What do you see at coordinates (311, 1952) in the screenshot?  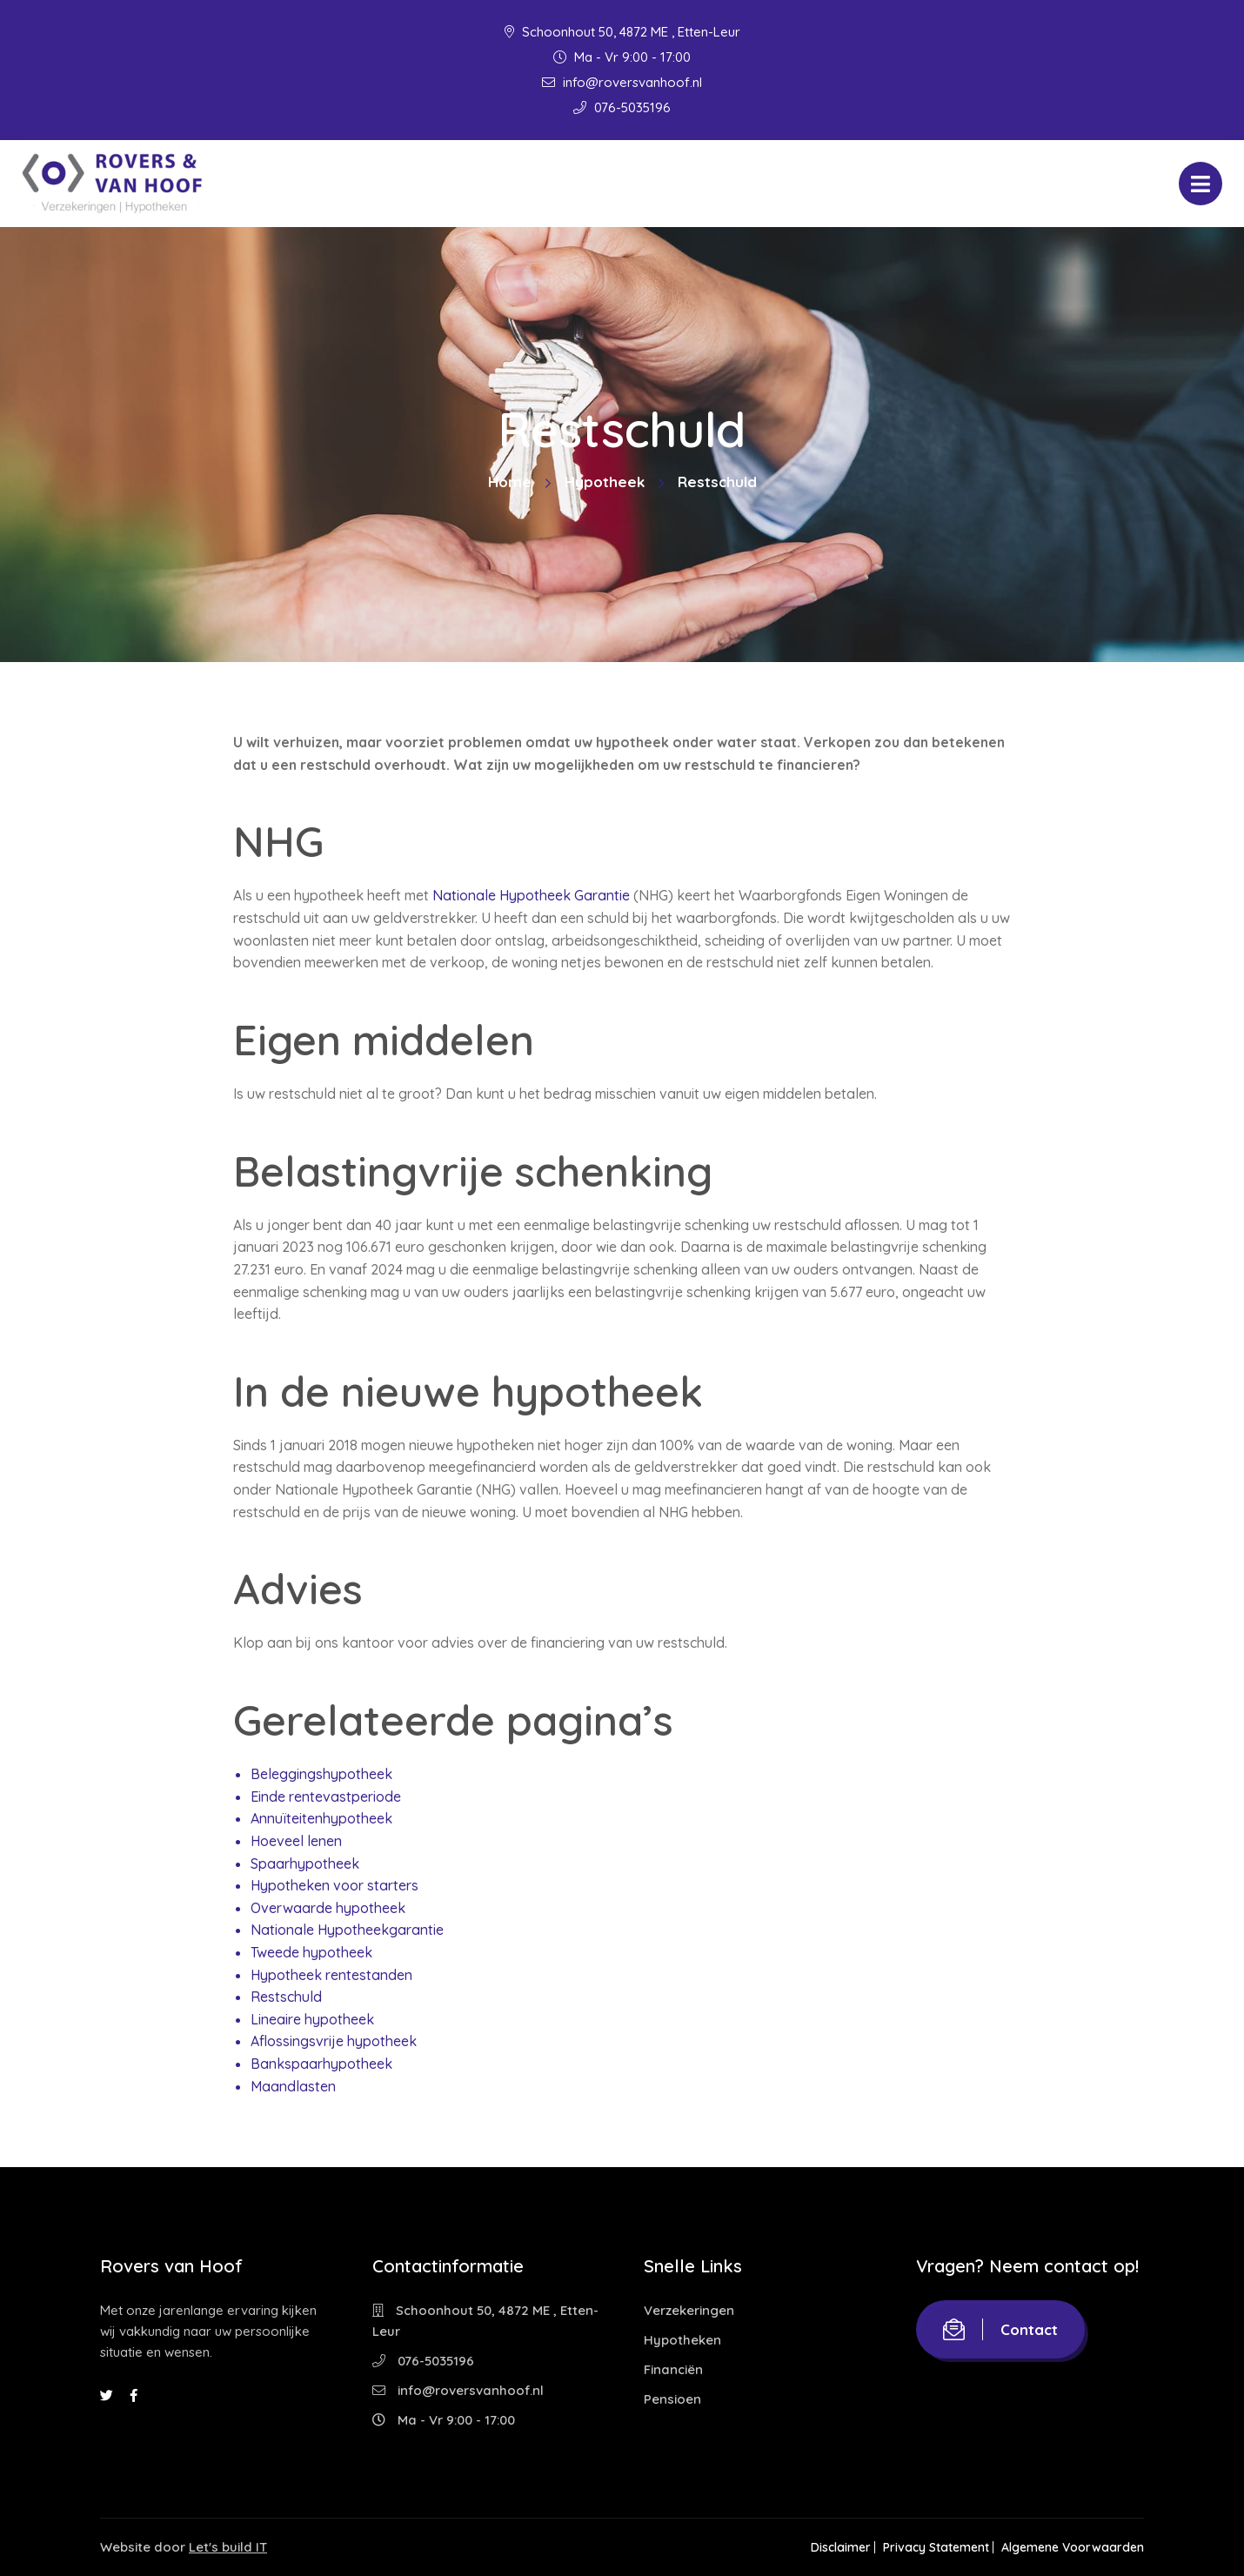 I see `Tweede hypotheek` at bounding box center [311, 1952].